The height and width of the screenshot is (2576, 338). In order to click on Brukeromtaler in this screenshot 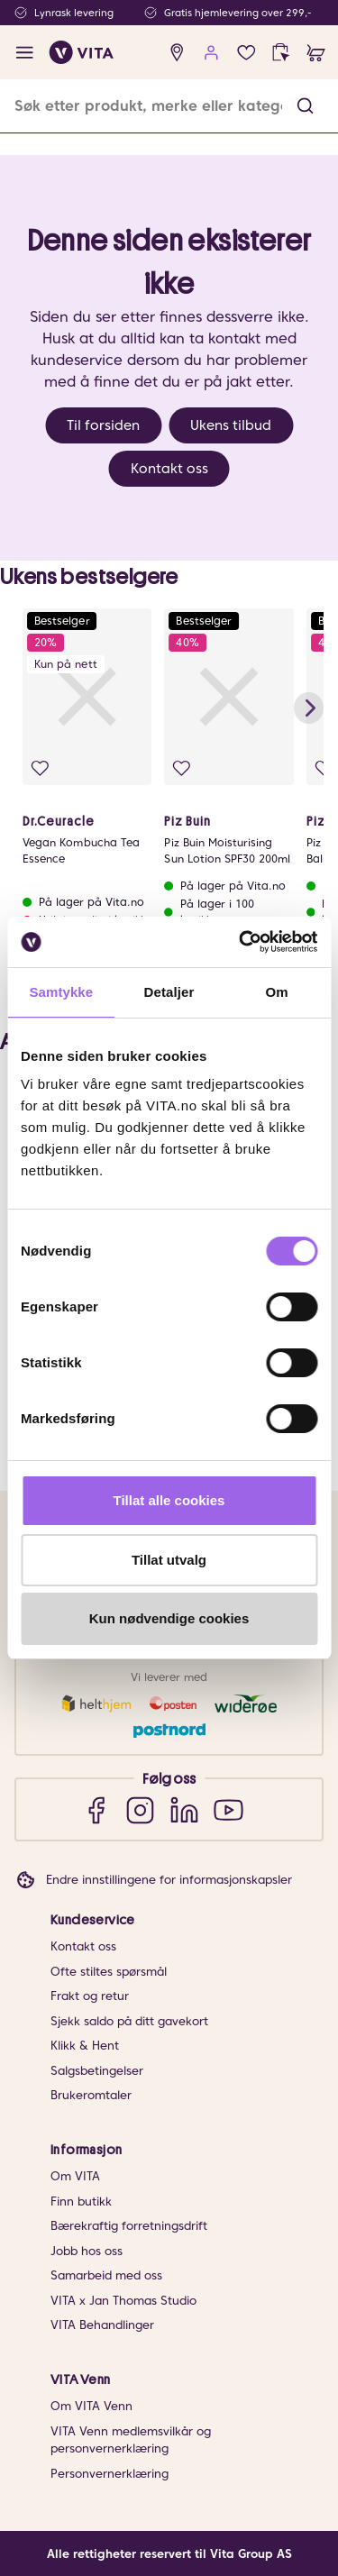, I will do `click(91, 2095)`.